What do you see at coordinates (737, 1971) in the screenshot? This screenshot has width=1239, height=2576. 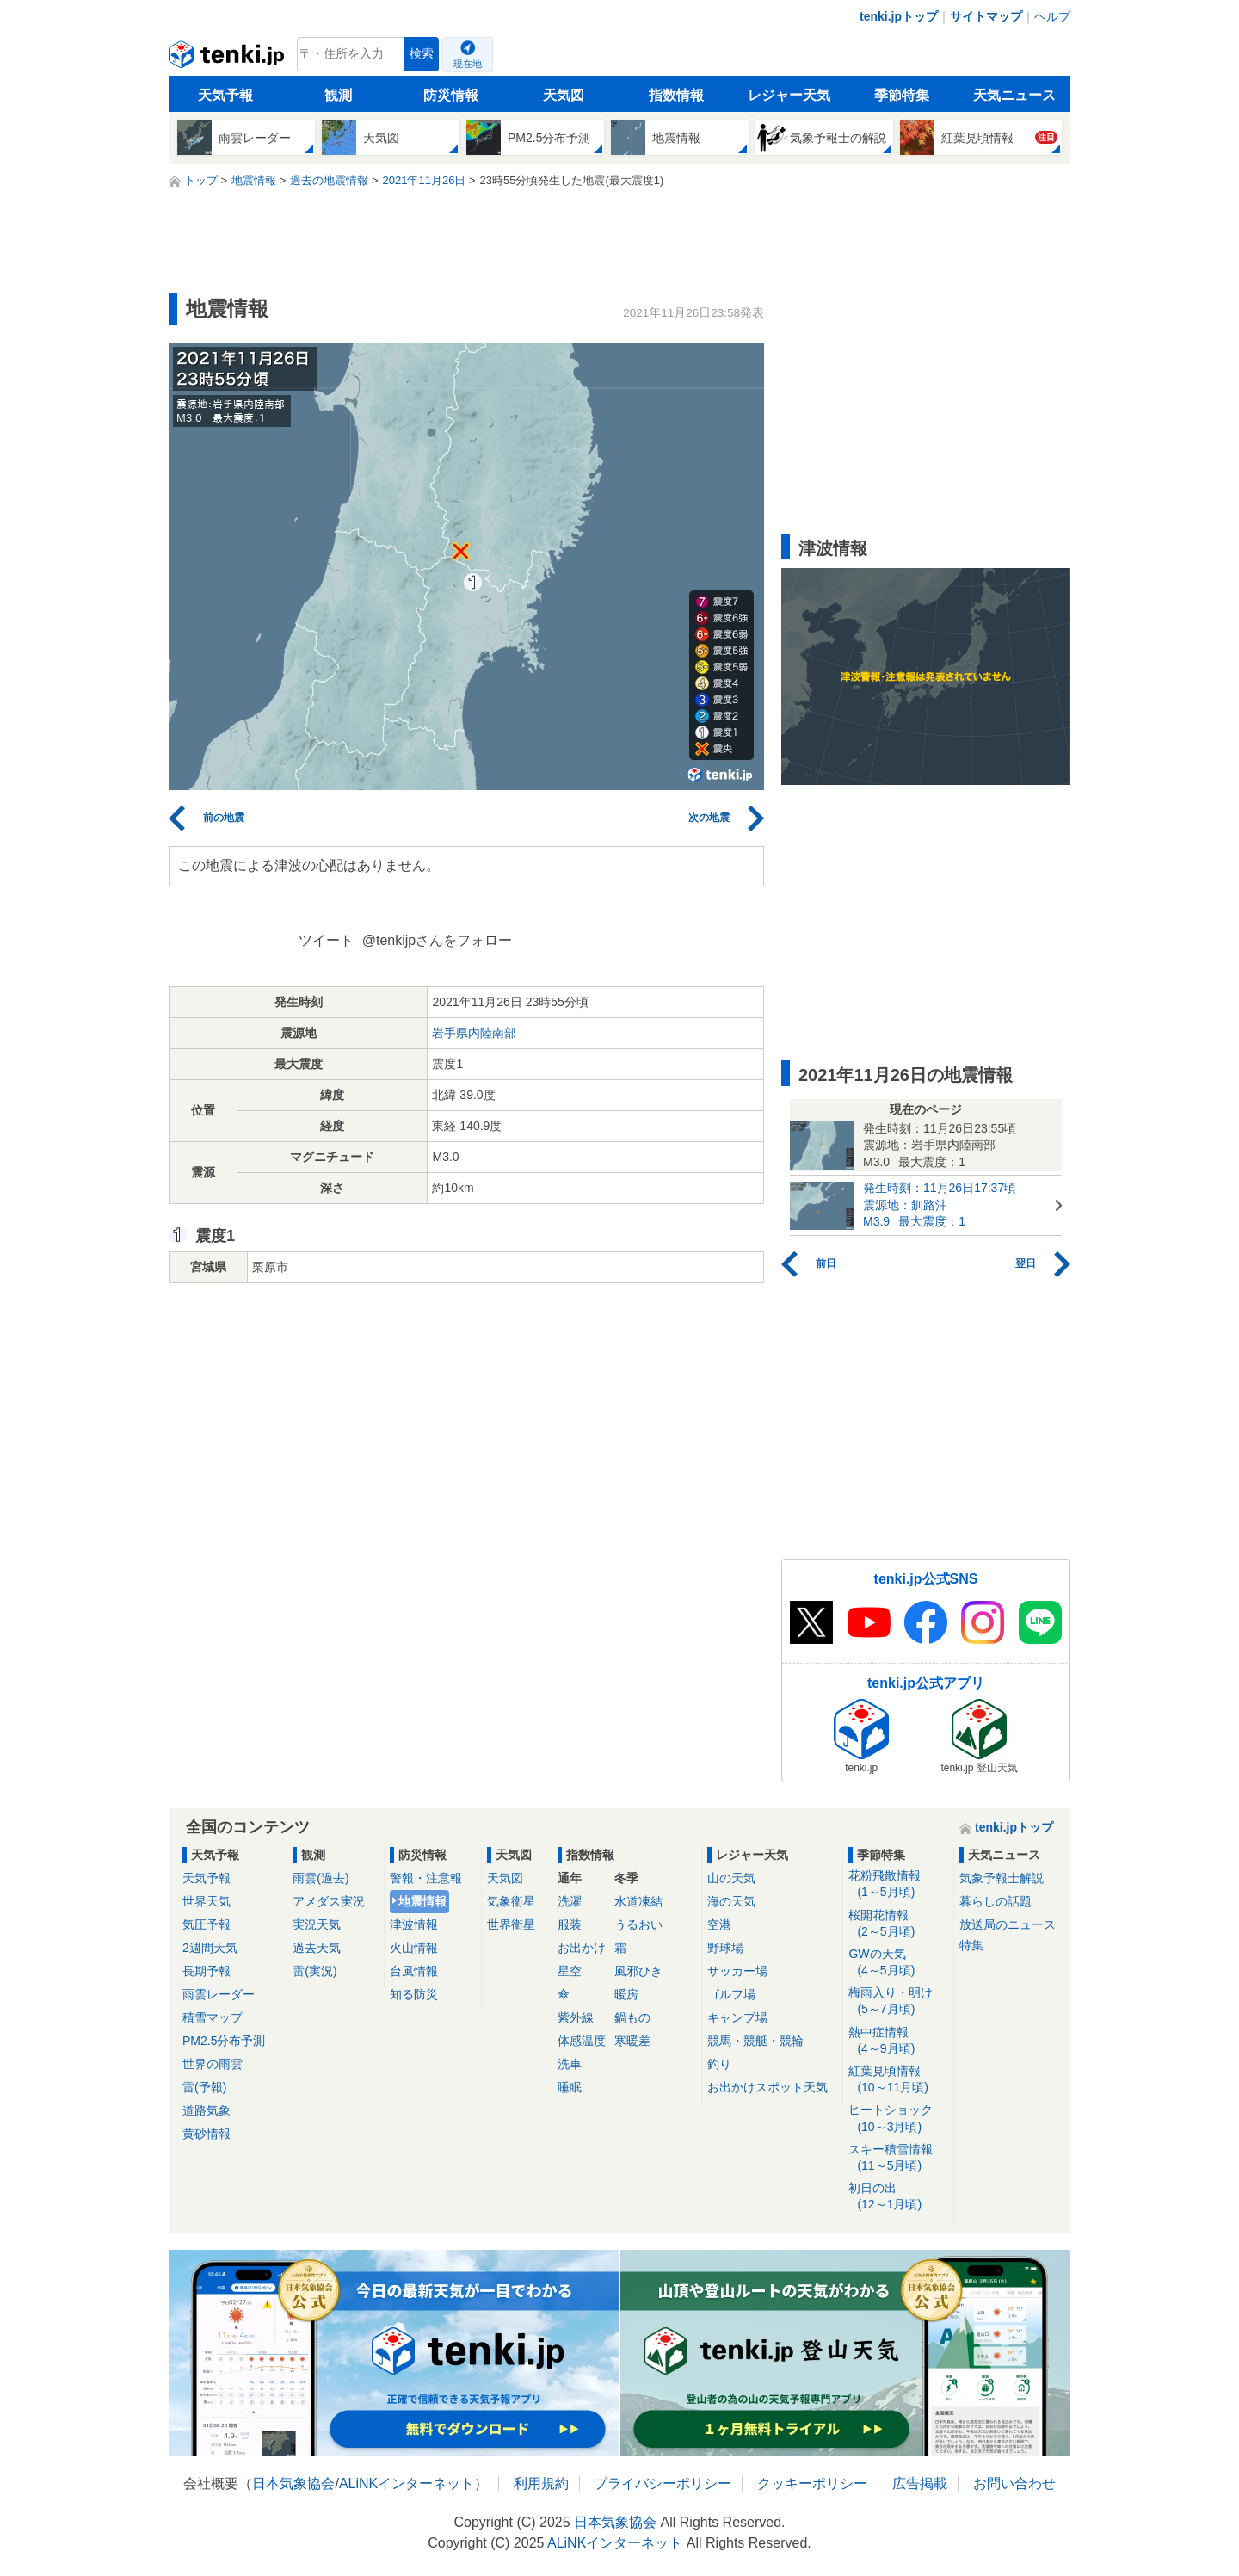 I see `サッカー場` at bounding box center [737, 1971].